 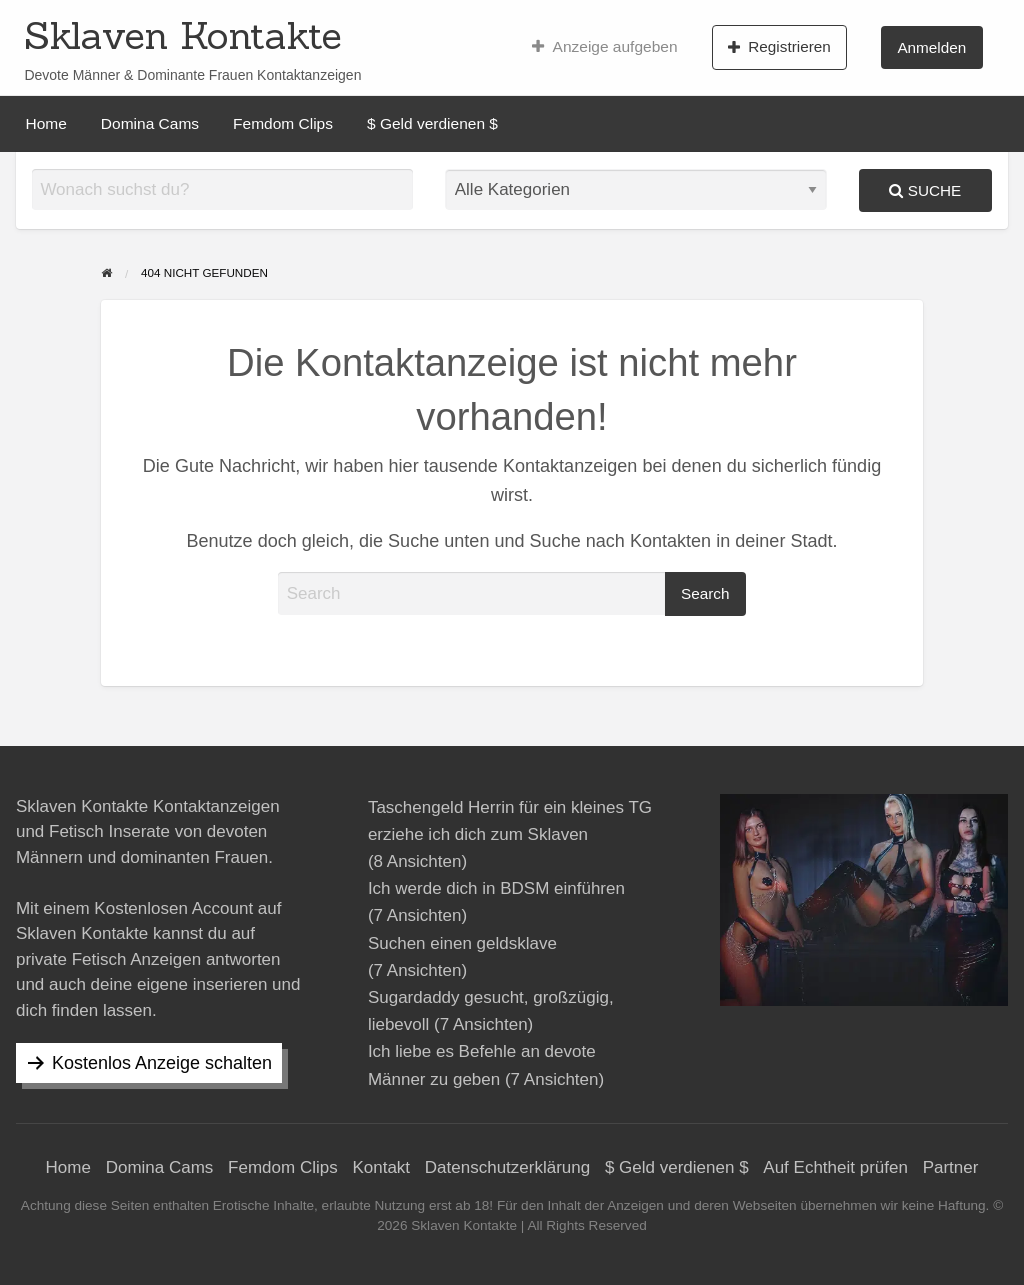 What do you see at coordinates (604, 47) in the screenshot?
I see `Anzeige aufgeben` at bounding box center [604, 47].